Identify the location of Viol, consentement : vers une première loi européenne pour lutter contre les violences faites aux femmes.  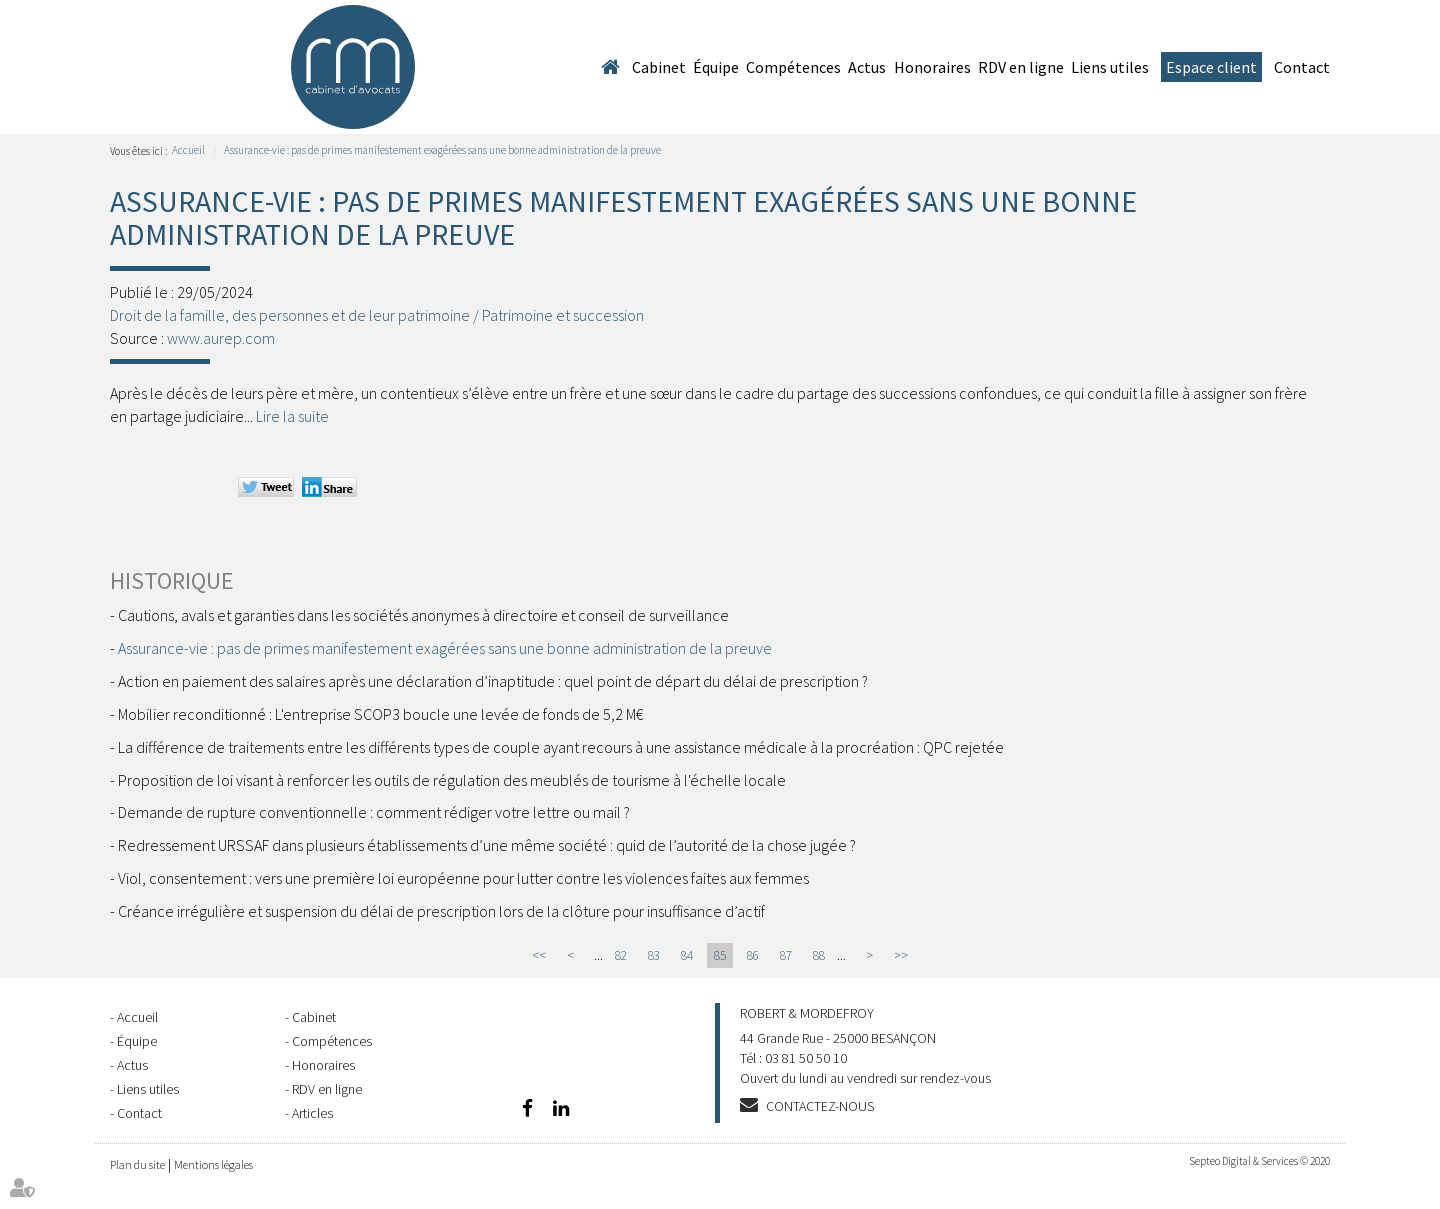
(463, 878).